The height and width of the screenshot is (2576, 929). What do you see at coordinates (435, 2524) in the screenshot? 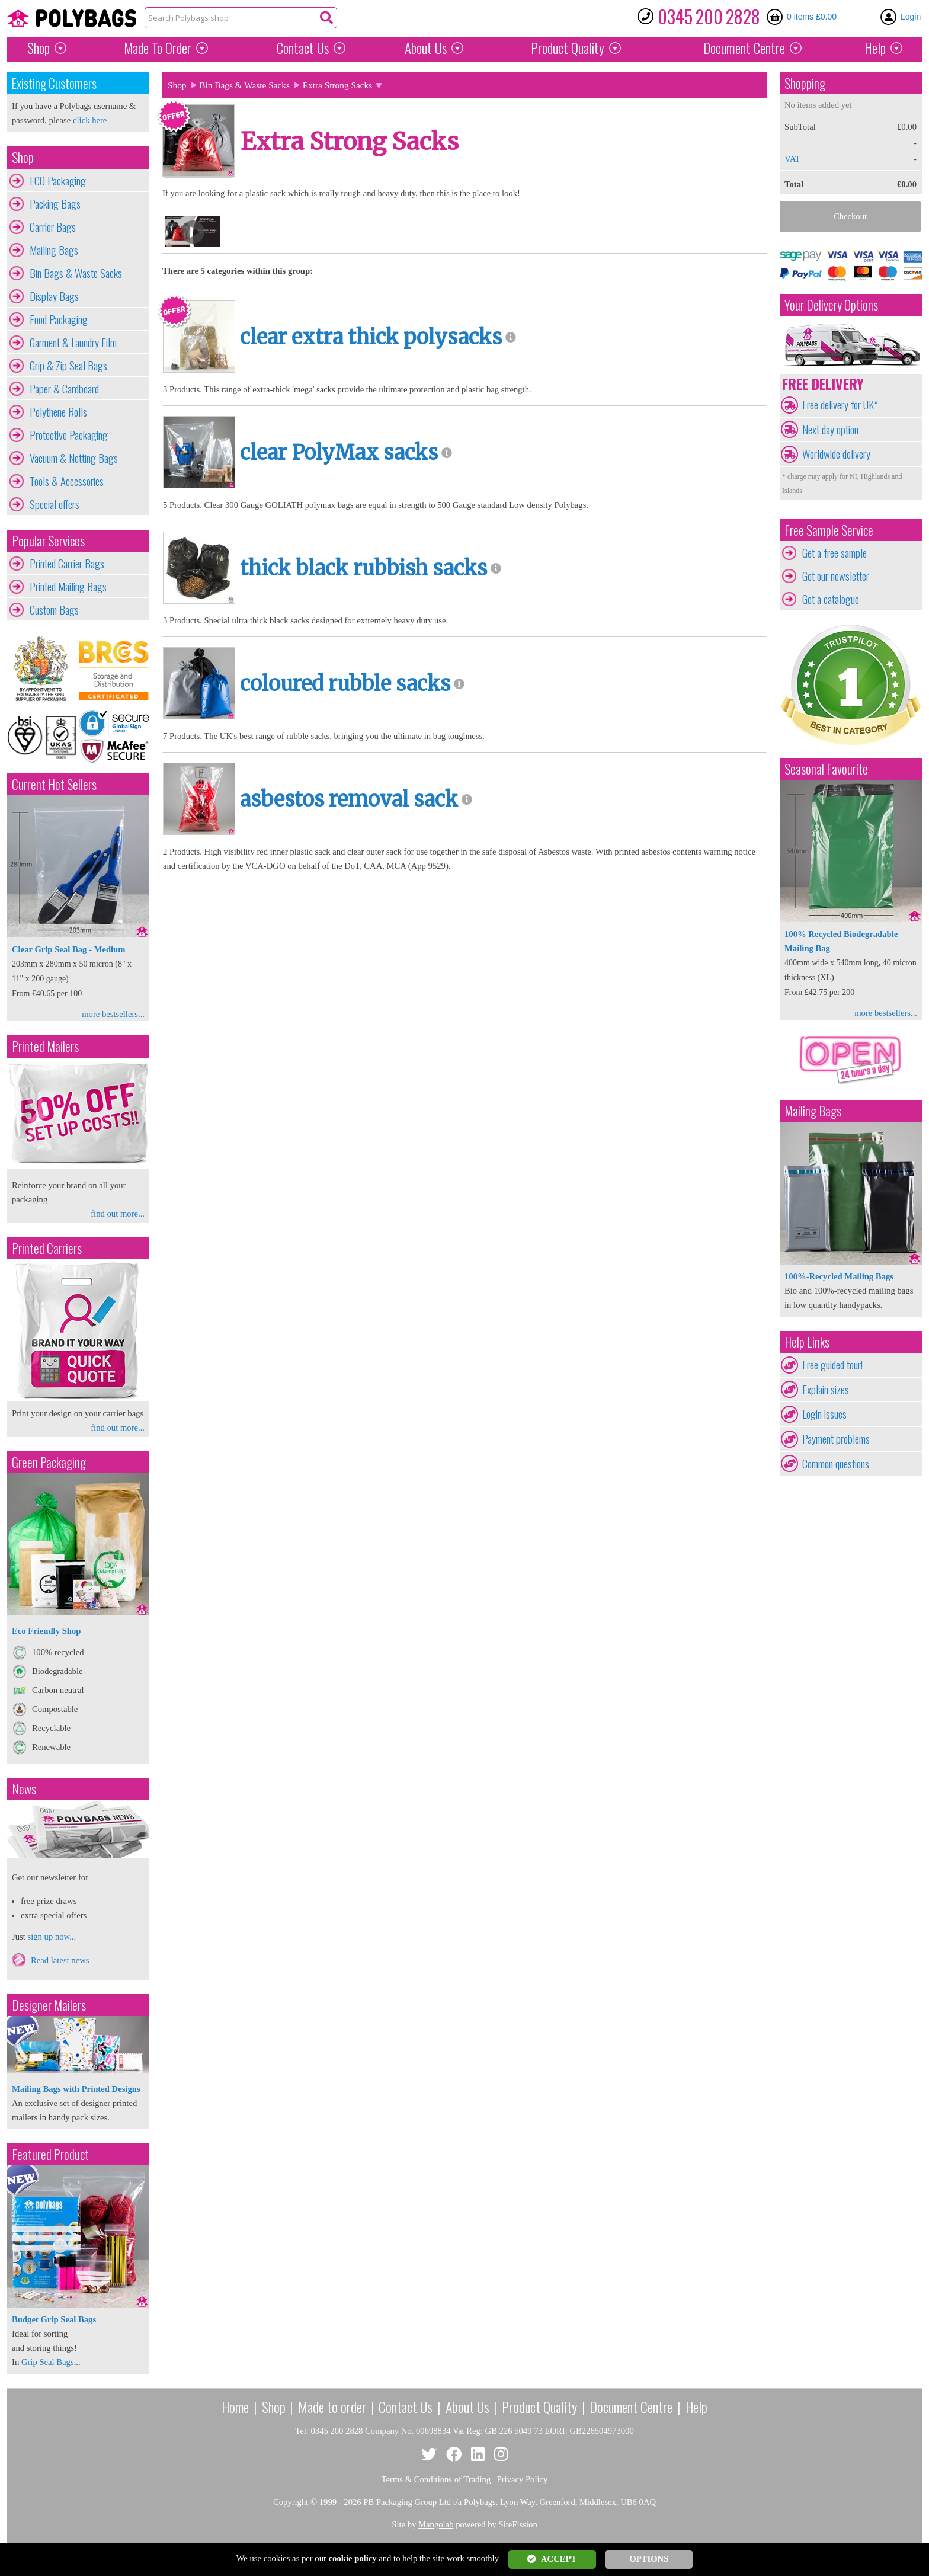
I see `Mangolab` at bounding box center [435, 2524].